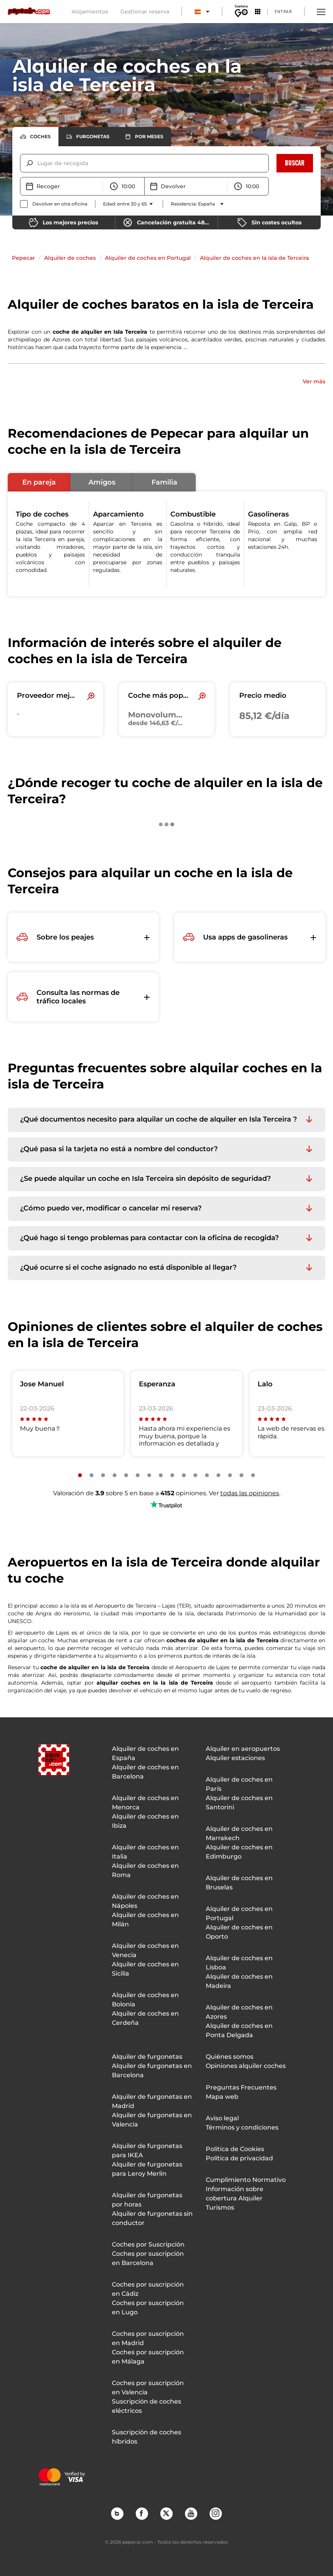 The height and width of the screenshot is (2576, 333). Describe the element at coordinates (148, 2244) in the screenshot. I see `Coches por Suscripción` at that location.